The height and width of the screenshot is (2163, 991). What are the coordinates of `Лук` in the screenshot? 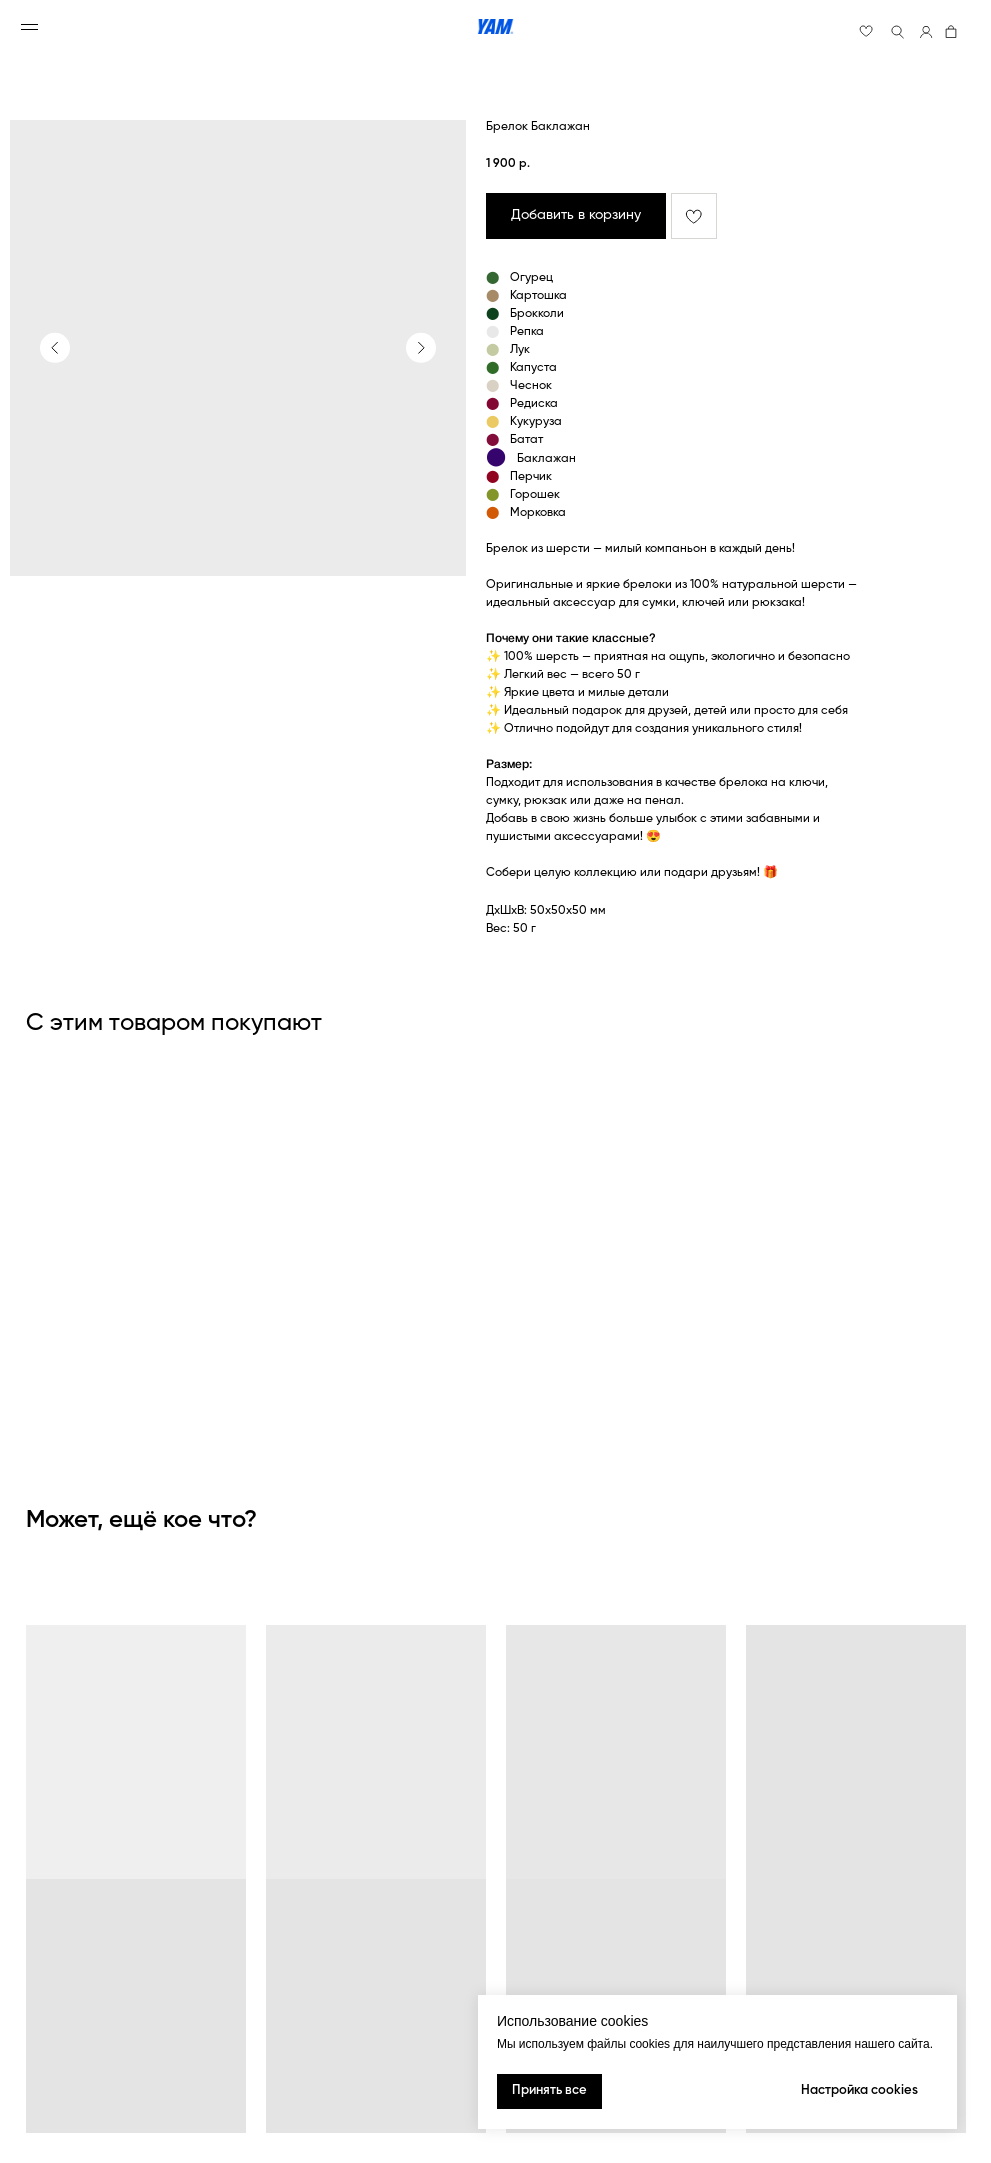 It's located at (520, 350).